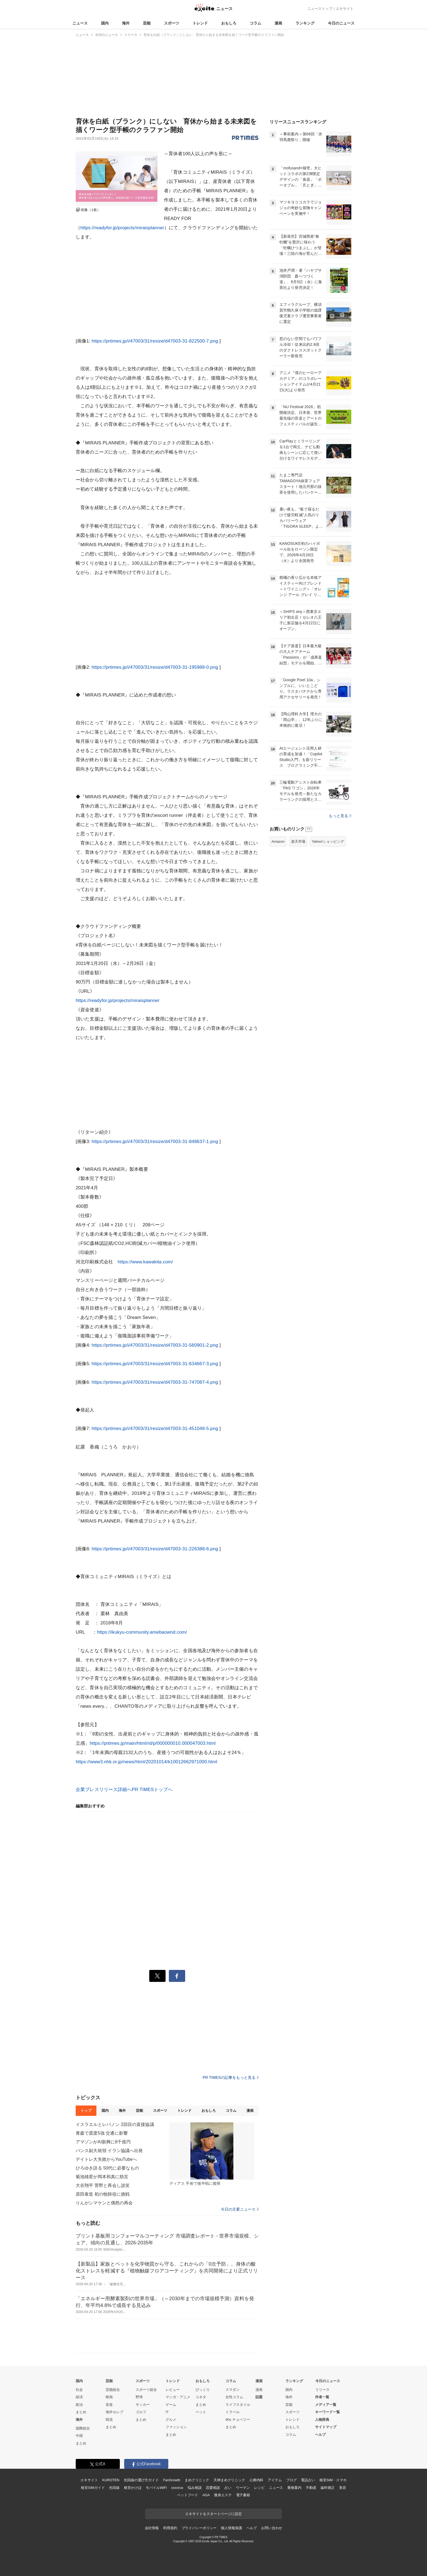 This screenshot has width=427, height=2576. What do you see at coordinates (271, 2528) in the screenshot?
I see `お問い合わせ` at bounding box center [271, 2528].